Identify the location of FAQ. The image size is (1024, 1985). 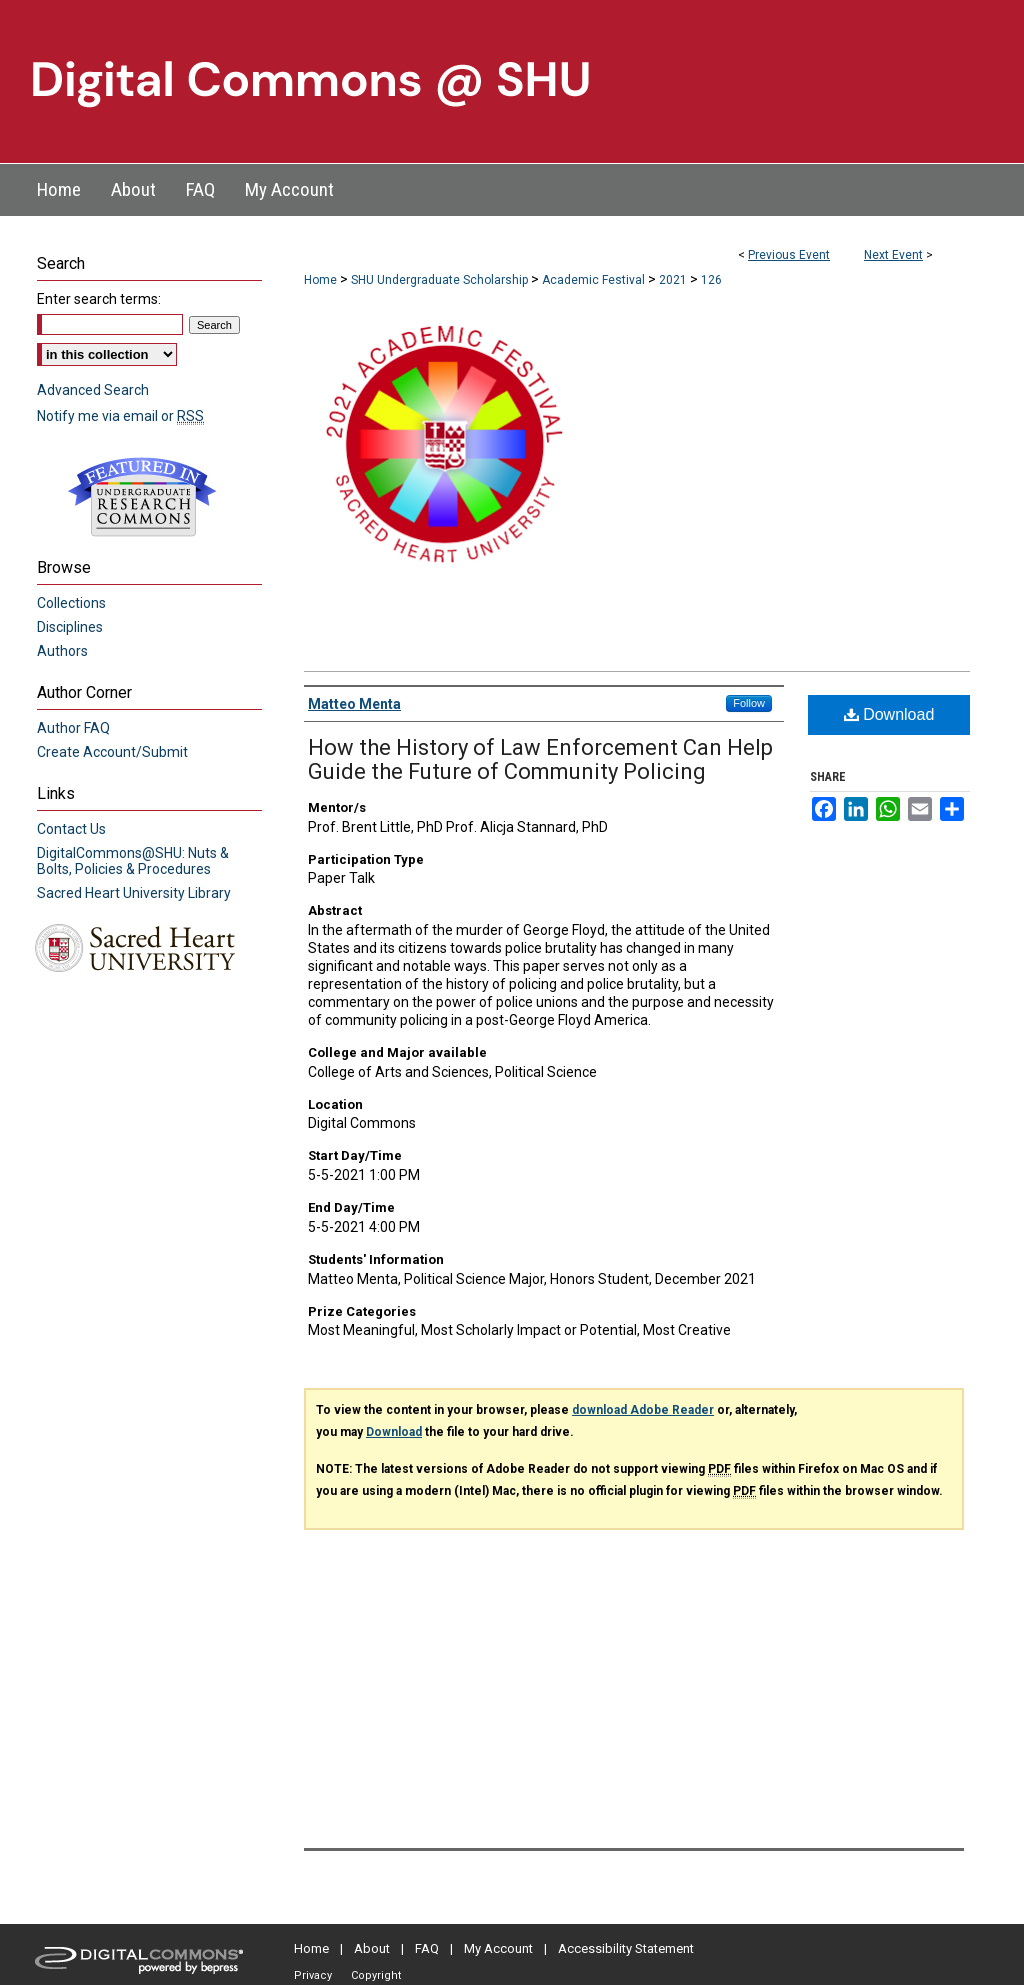
(427, 1948).